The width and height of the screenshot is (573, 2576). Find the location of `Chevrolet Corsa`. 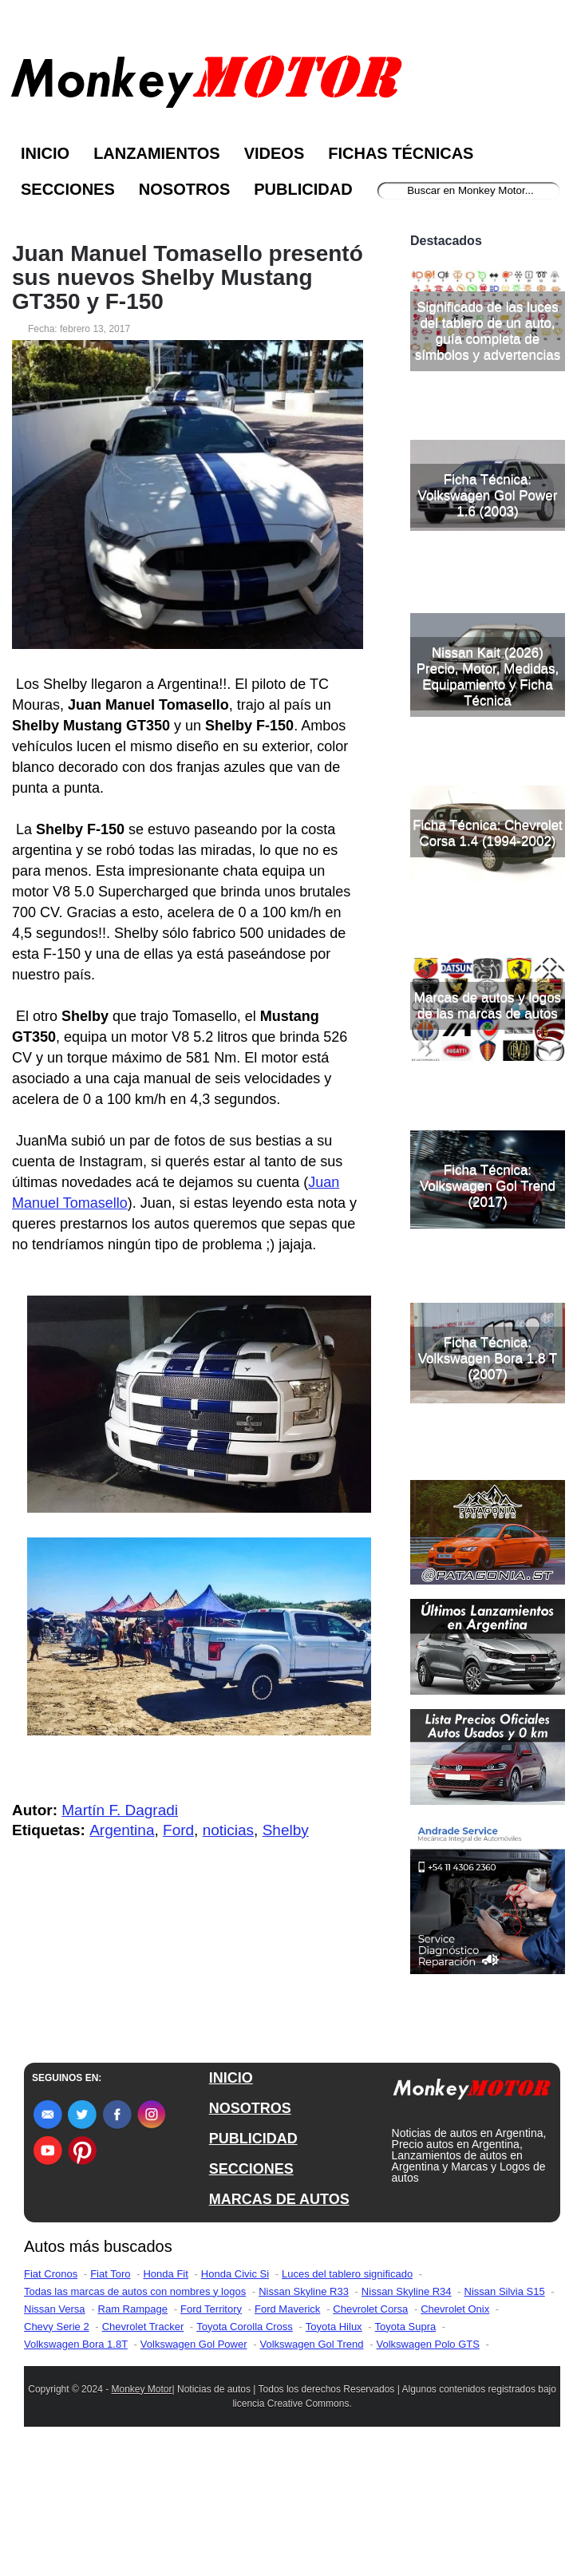

Chevrolet Corsa is located at coordinates (370, 2426).